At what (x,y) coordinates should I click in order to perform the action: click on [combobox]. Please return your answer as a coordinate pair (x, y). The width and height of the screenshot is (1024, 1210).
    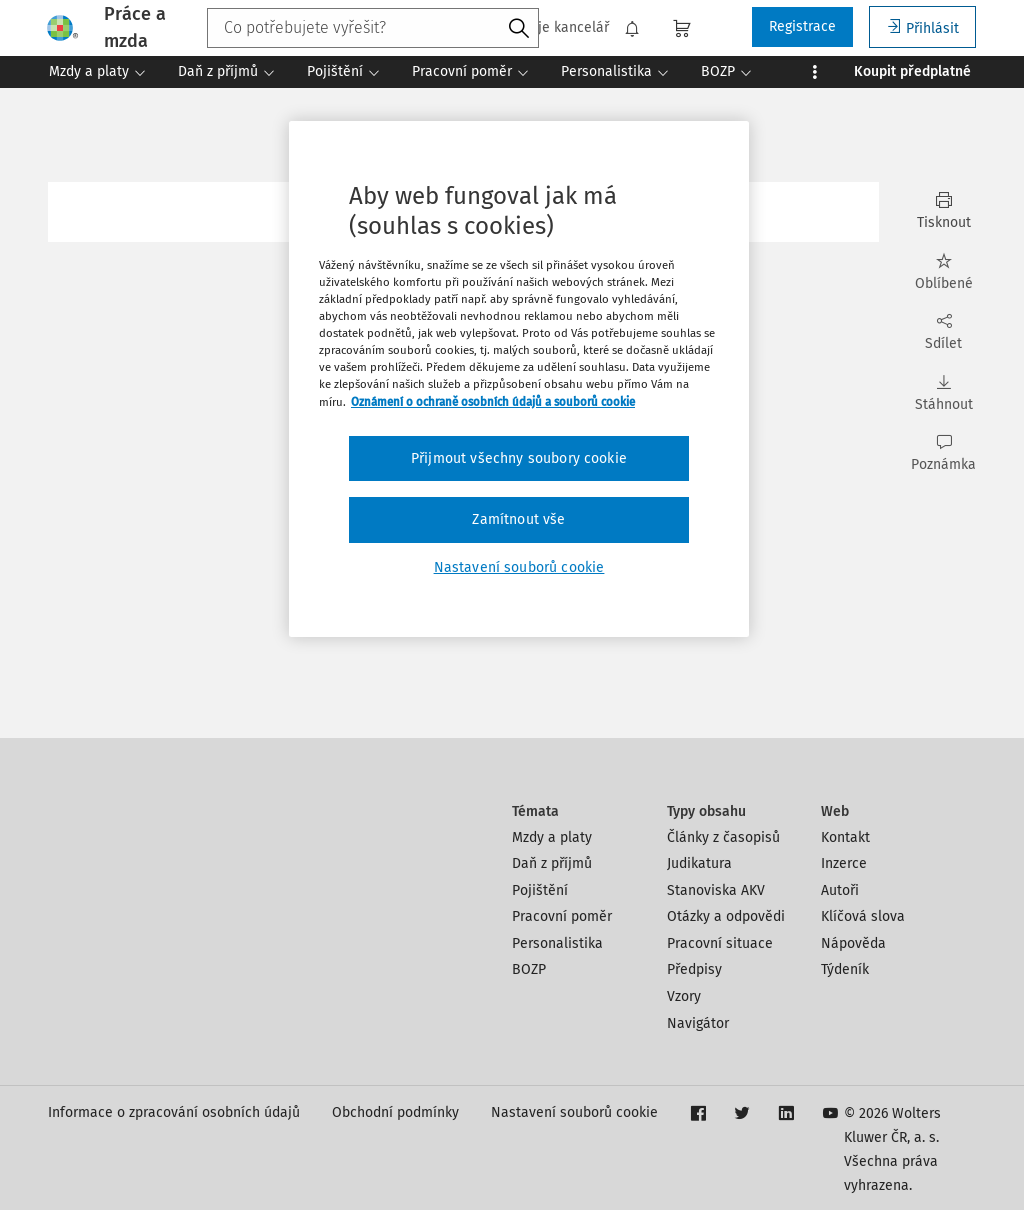
    Looking at the image, I should click on (373, 28).